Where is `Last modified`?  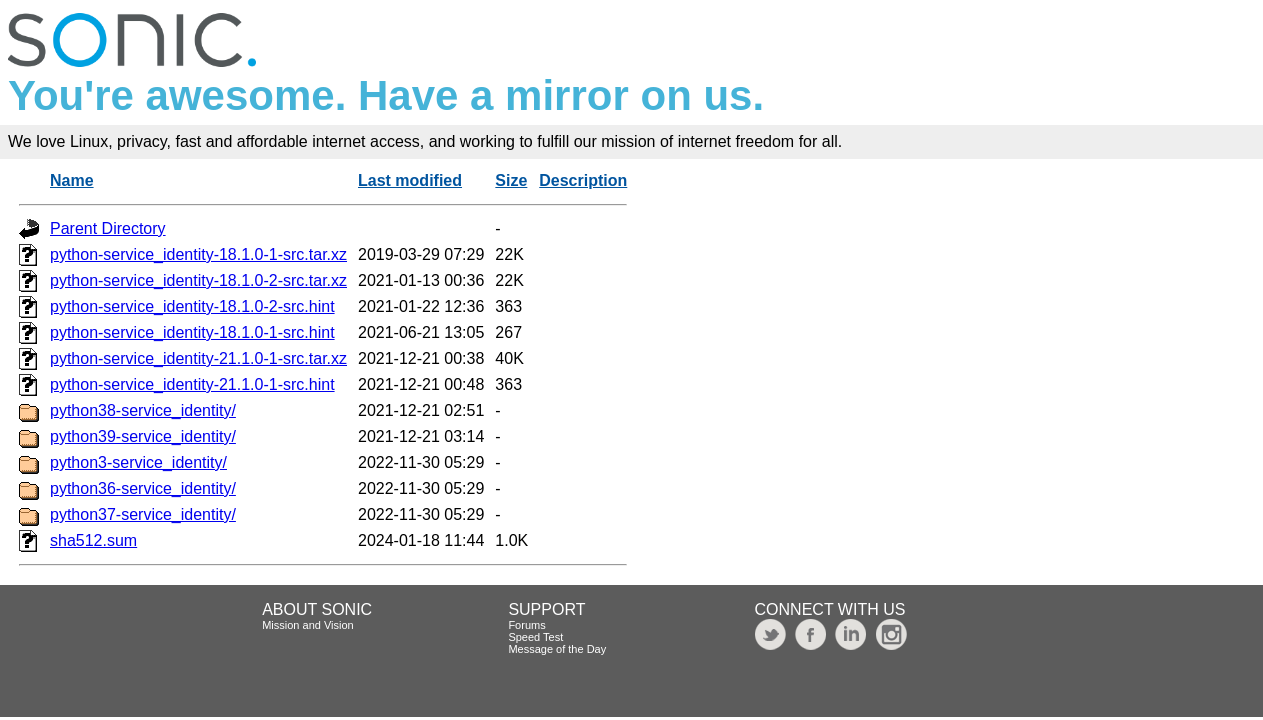
Last modified is located at coordinates (410, 180).